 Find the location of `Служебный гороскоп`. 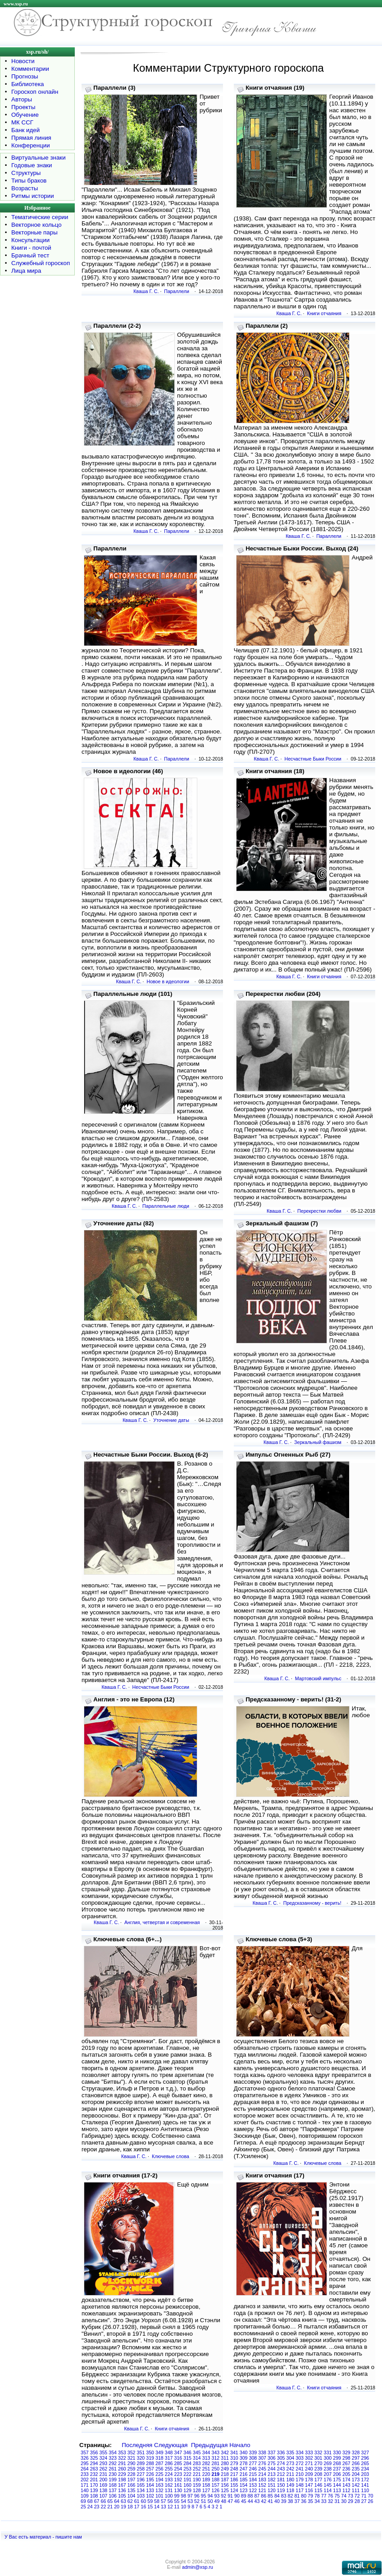

Служебный гороскоп is located at coordinates (40, 263).